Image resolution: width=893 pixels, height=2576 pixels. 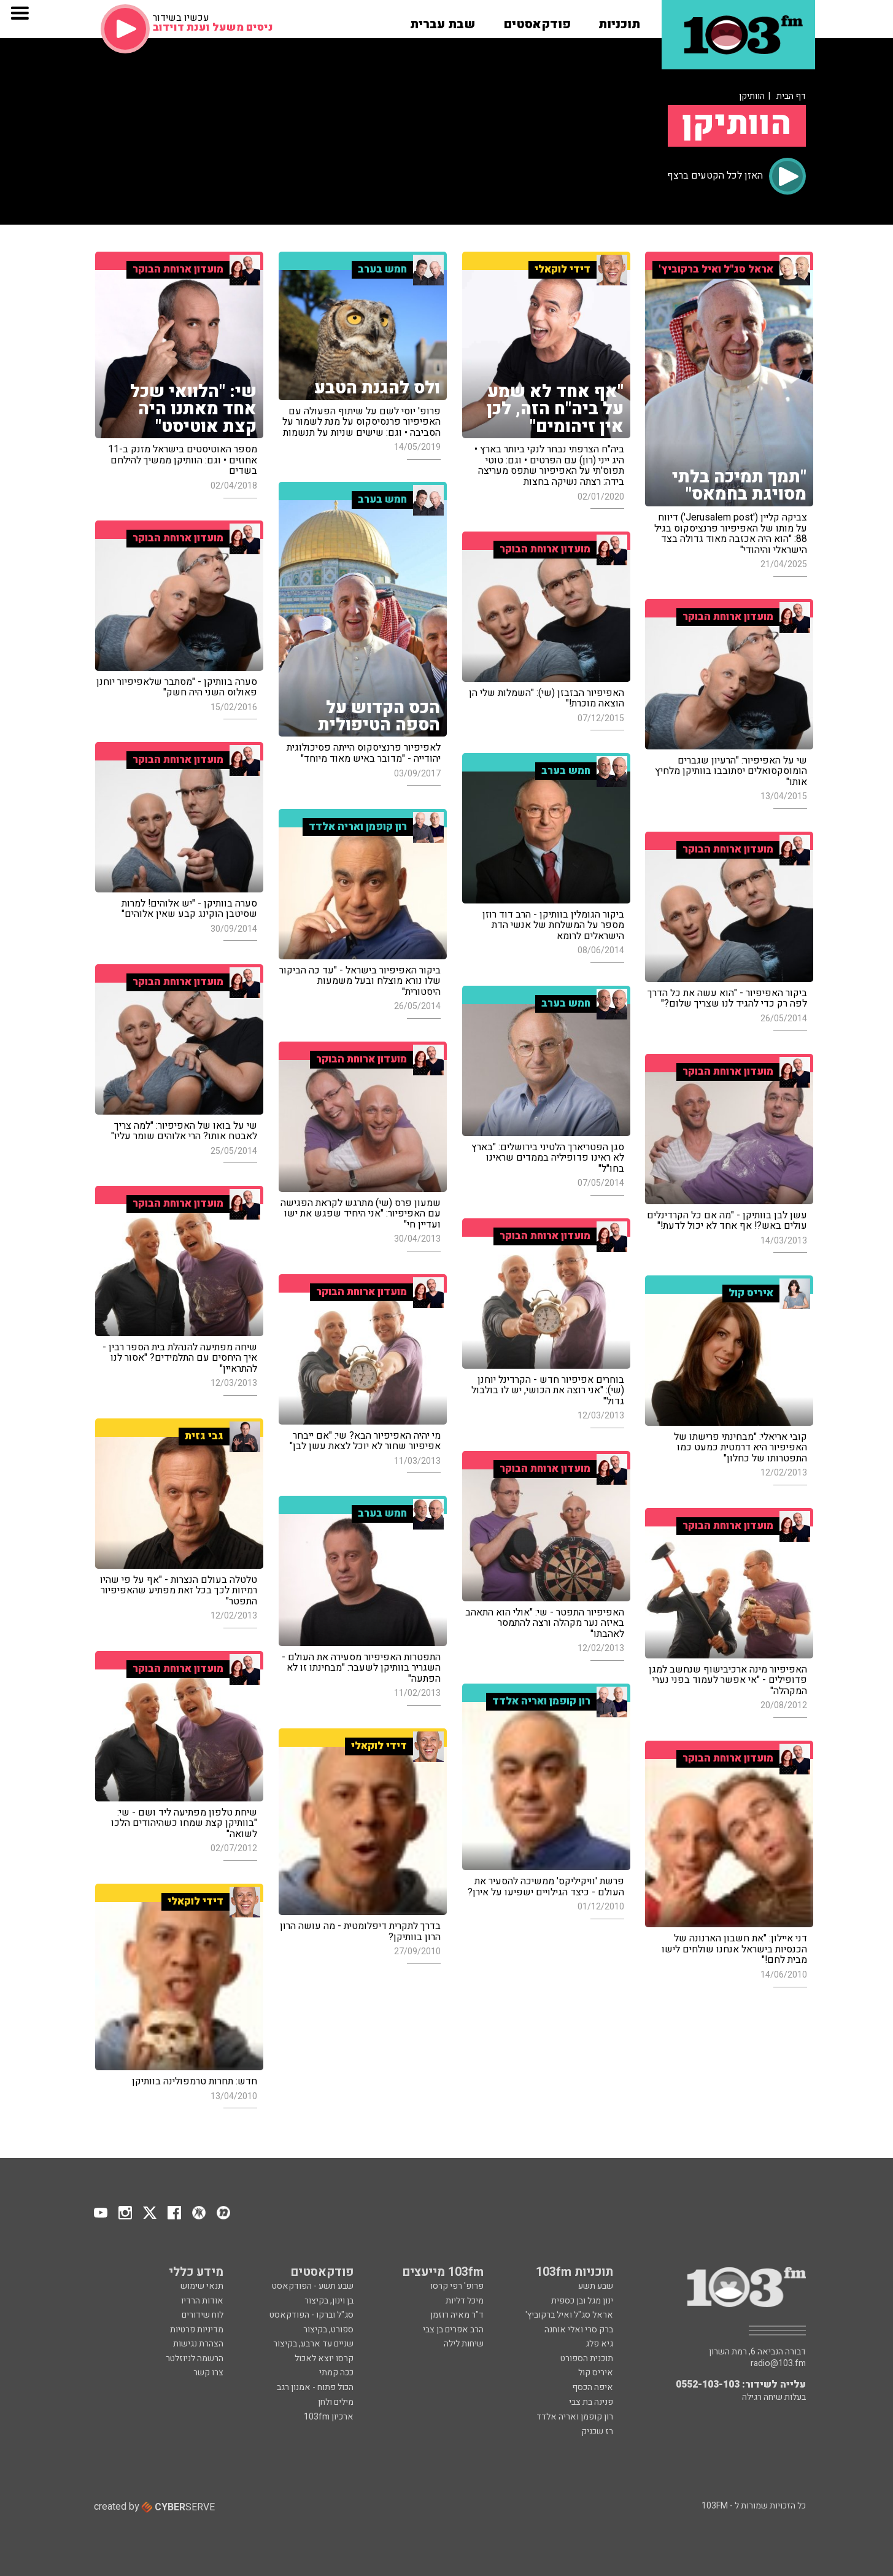 I want to click on מדיניות פרטיות, so click(x=196, y=2329).